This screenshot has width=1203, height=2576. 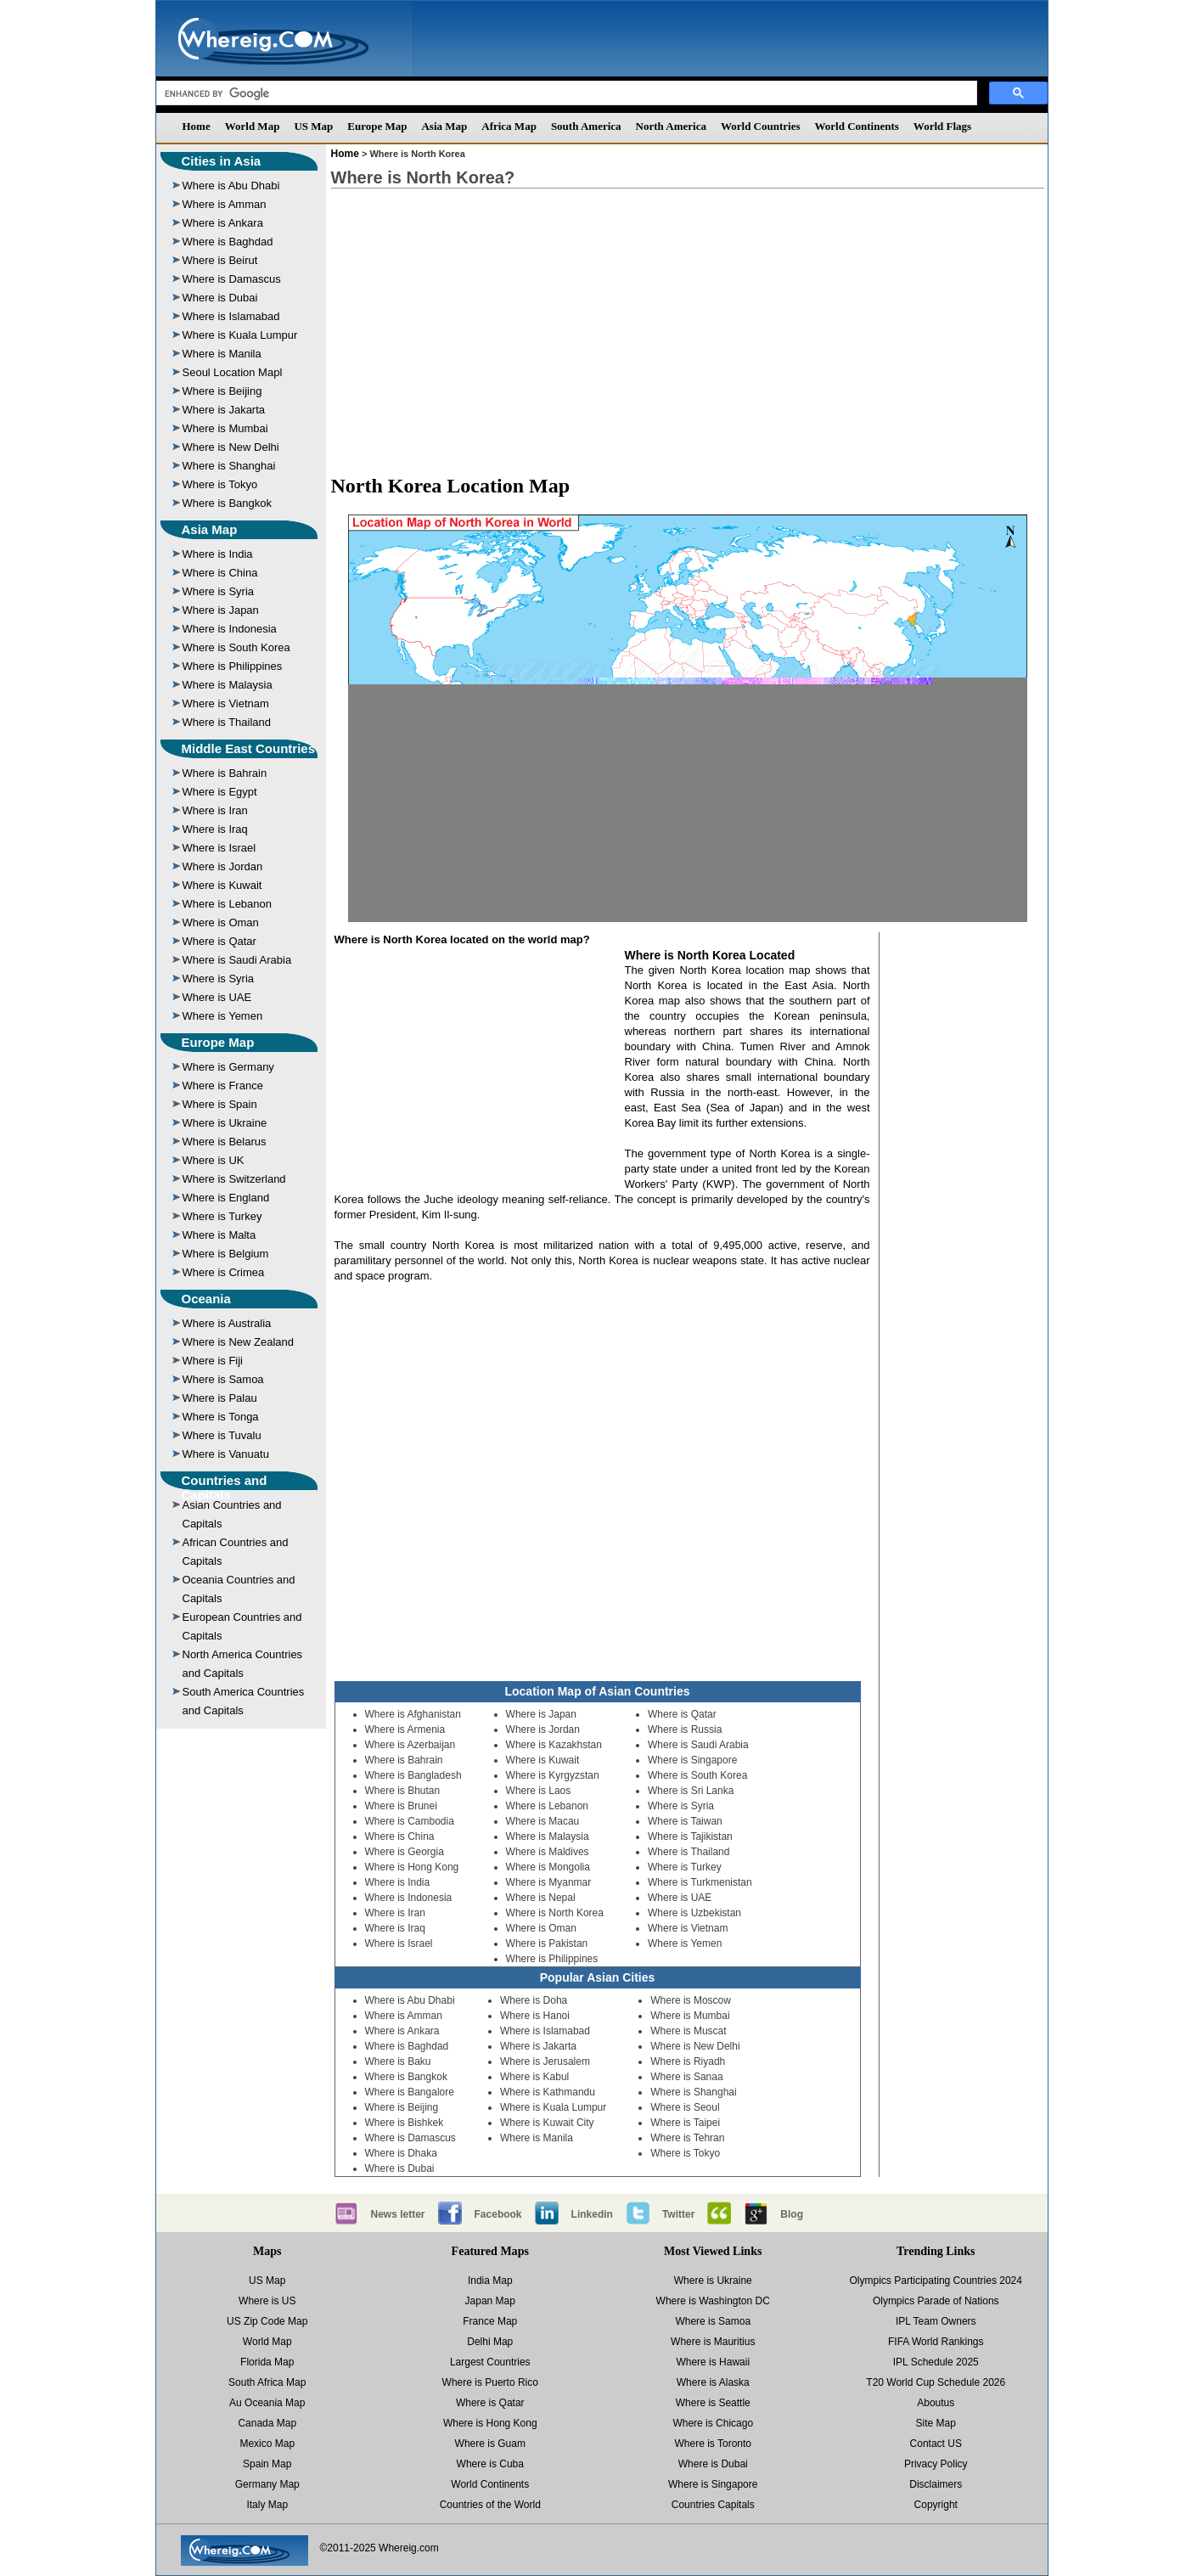 What do you see at coordinates (313, 126) in the screenshot?
I see `US Map` at bounding box center [313, 126].